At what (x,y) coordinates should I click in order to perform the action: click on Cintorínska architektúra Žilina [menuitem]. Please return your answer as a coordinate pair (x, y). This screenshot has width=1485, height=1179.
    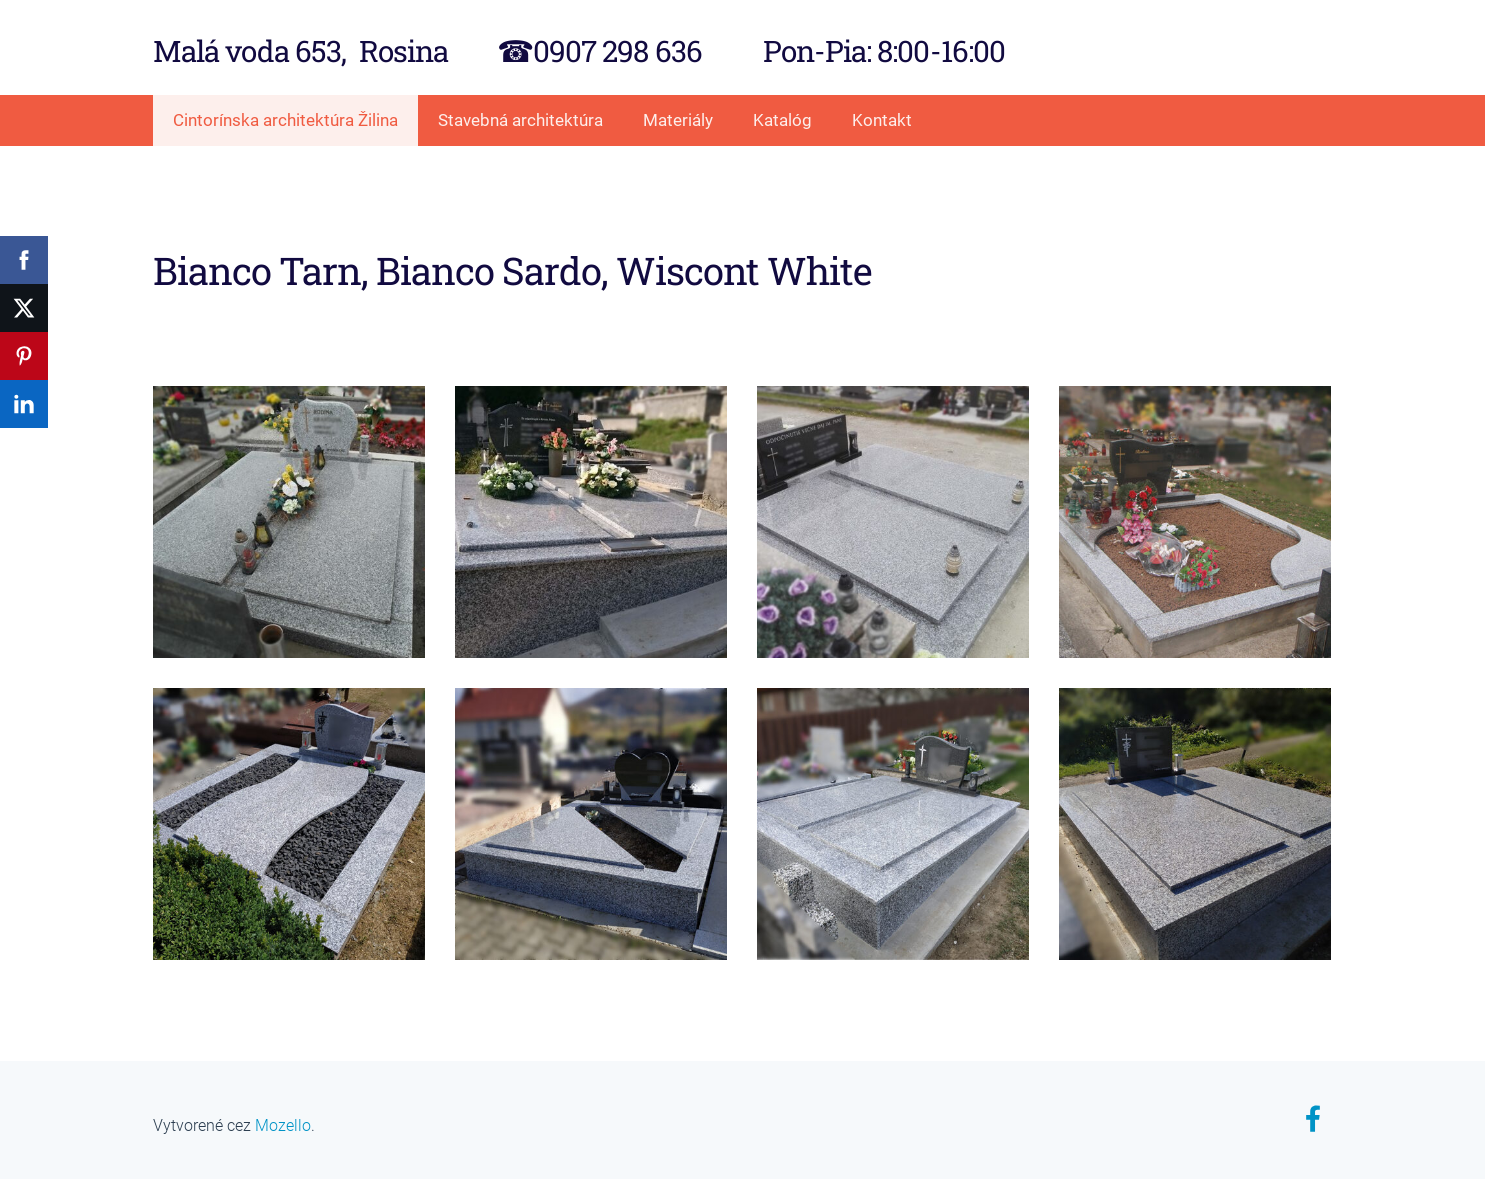
    Looking at the image, I should click on (285, 120).